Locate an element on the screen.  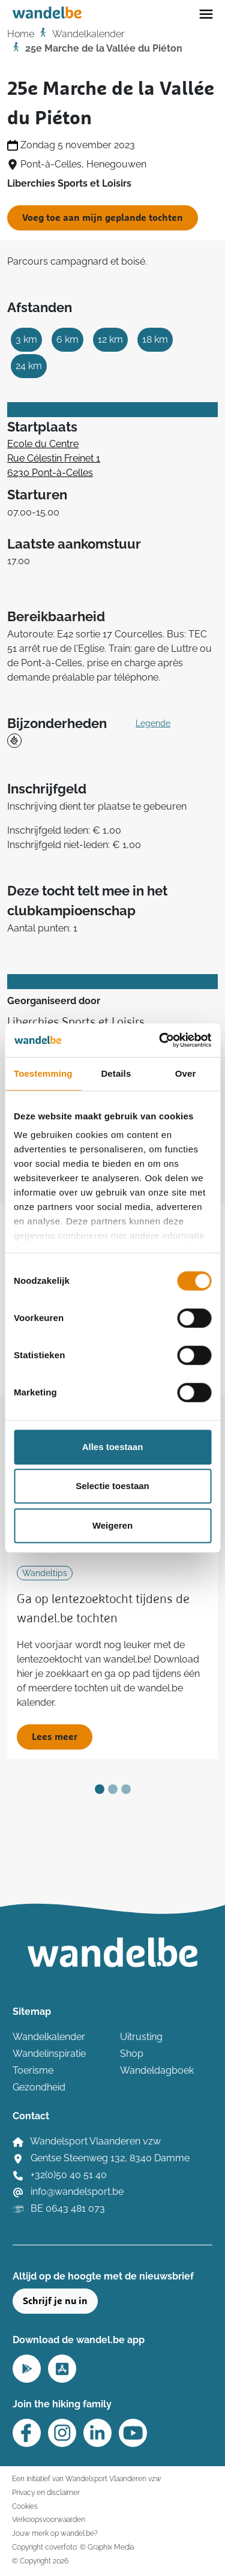
Over [tab] is located at coordinates (185, 1073).